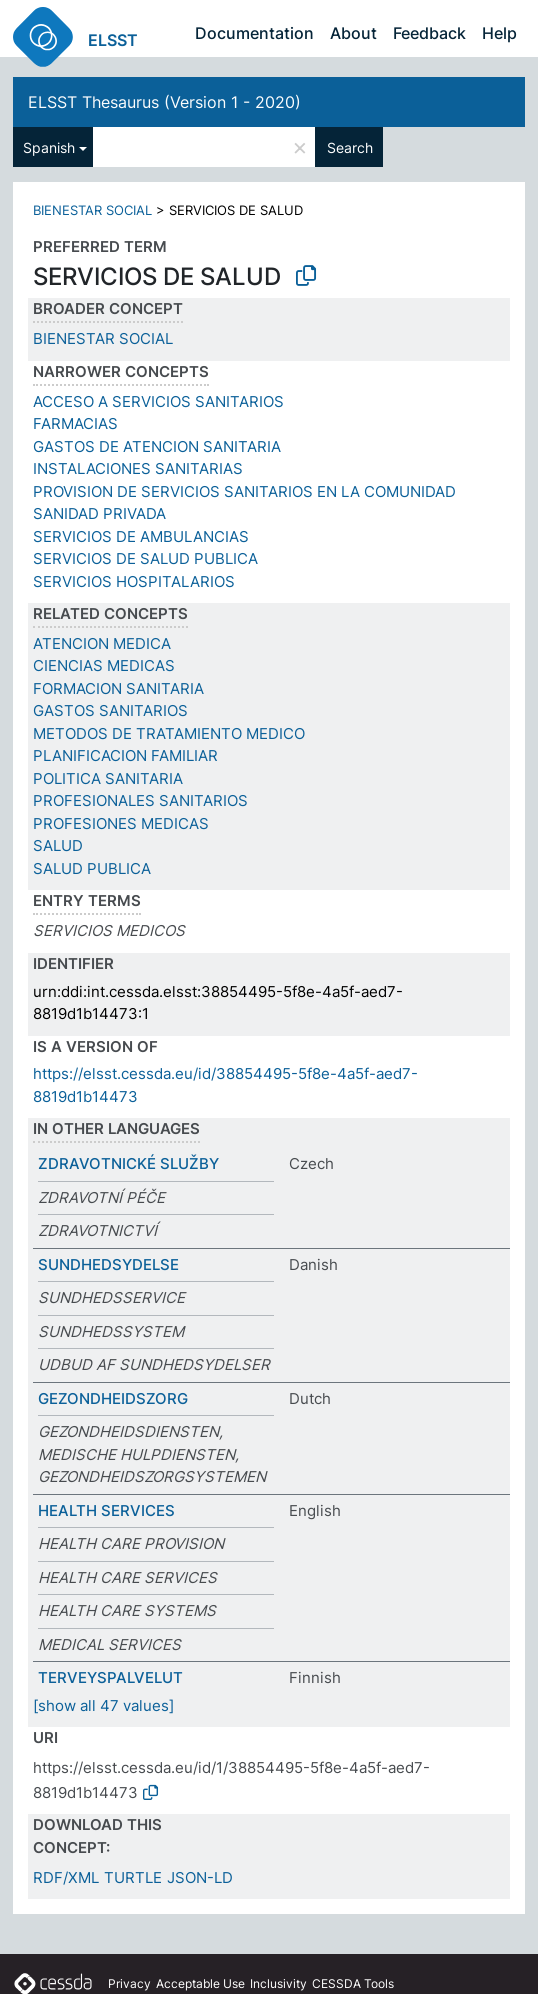 The image size is (538, 1994). Describe the element at coordinates (157, 446) in the screenshot. I see `GASTOS DE ATENCION SANITARIA` at that location.